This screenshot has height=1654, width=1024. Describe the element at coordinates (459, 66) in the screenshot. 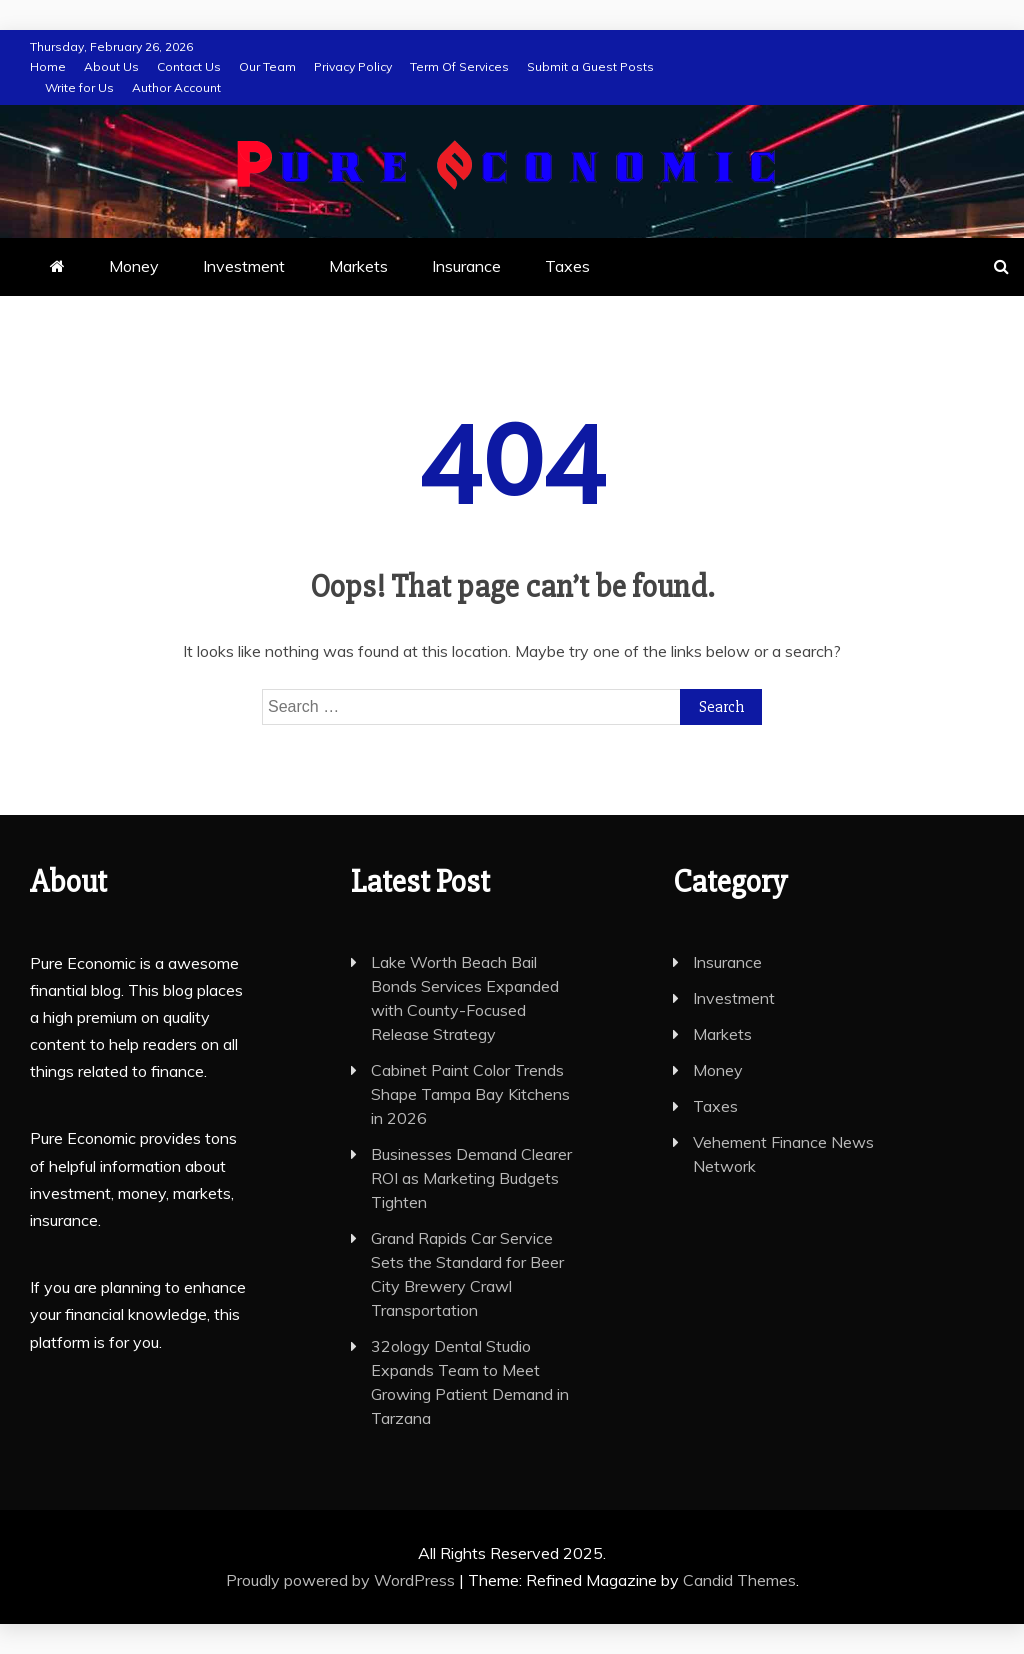

I see `Term Of Services` at that location.